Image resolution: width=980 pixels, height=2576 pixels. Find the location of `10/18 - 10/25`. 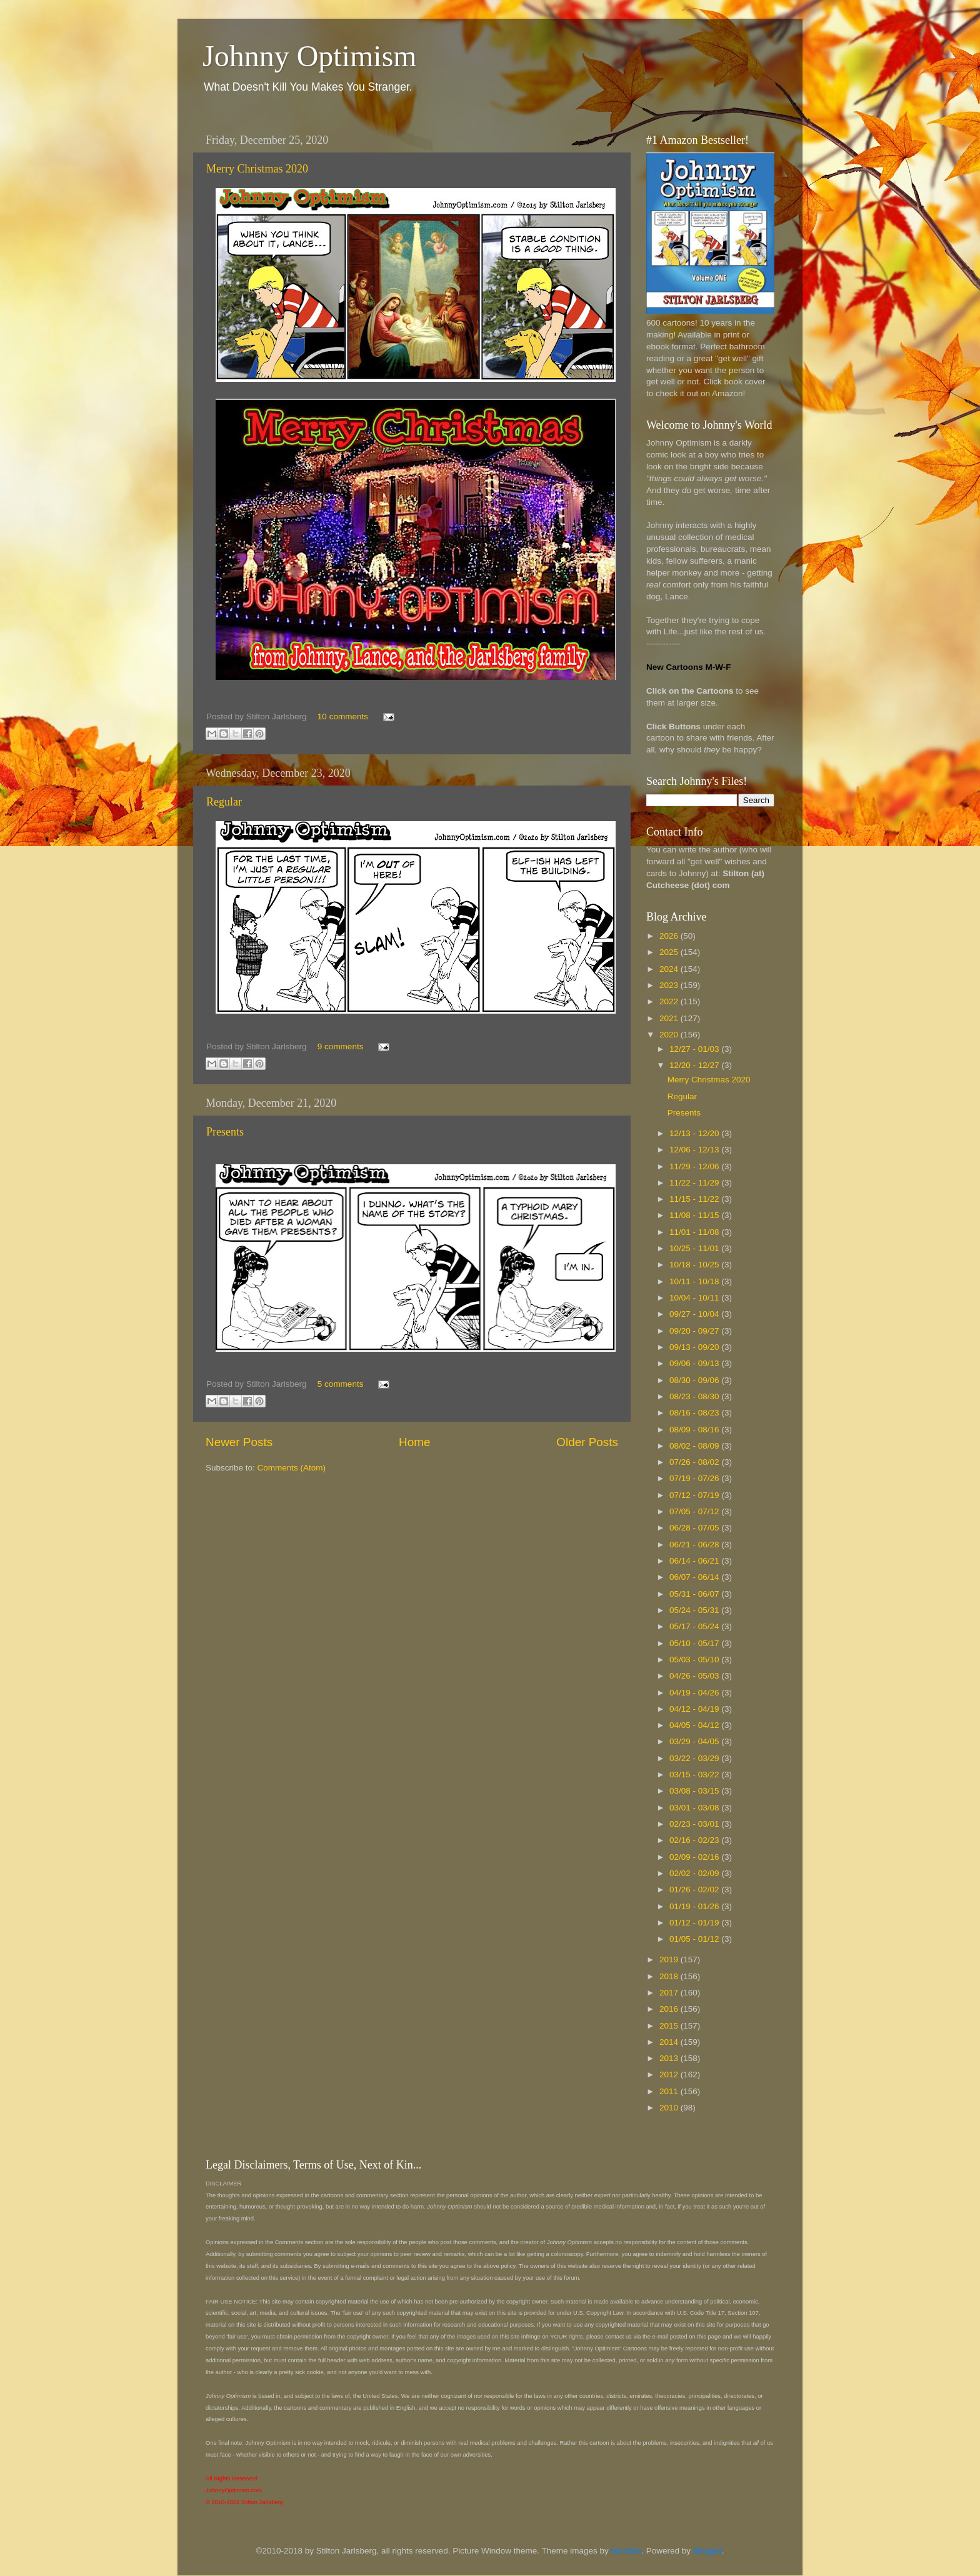

10/18 - 10/25 is located at coordinates (695, 1264).